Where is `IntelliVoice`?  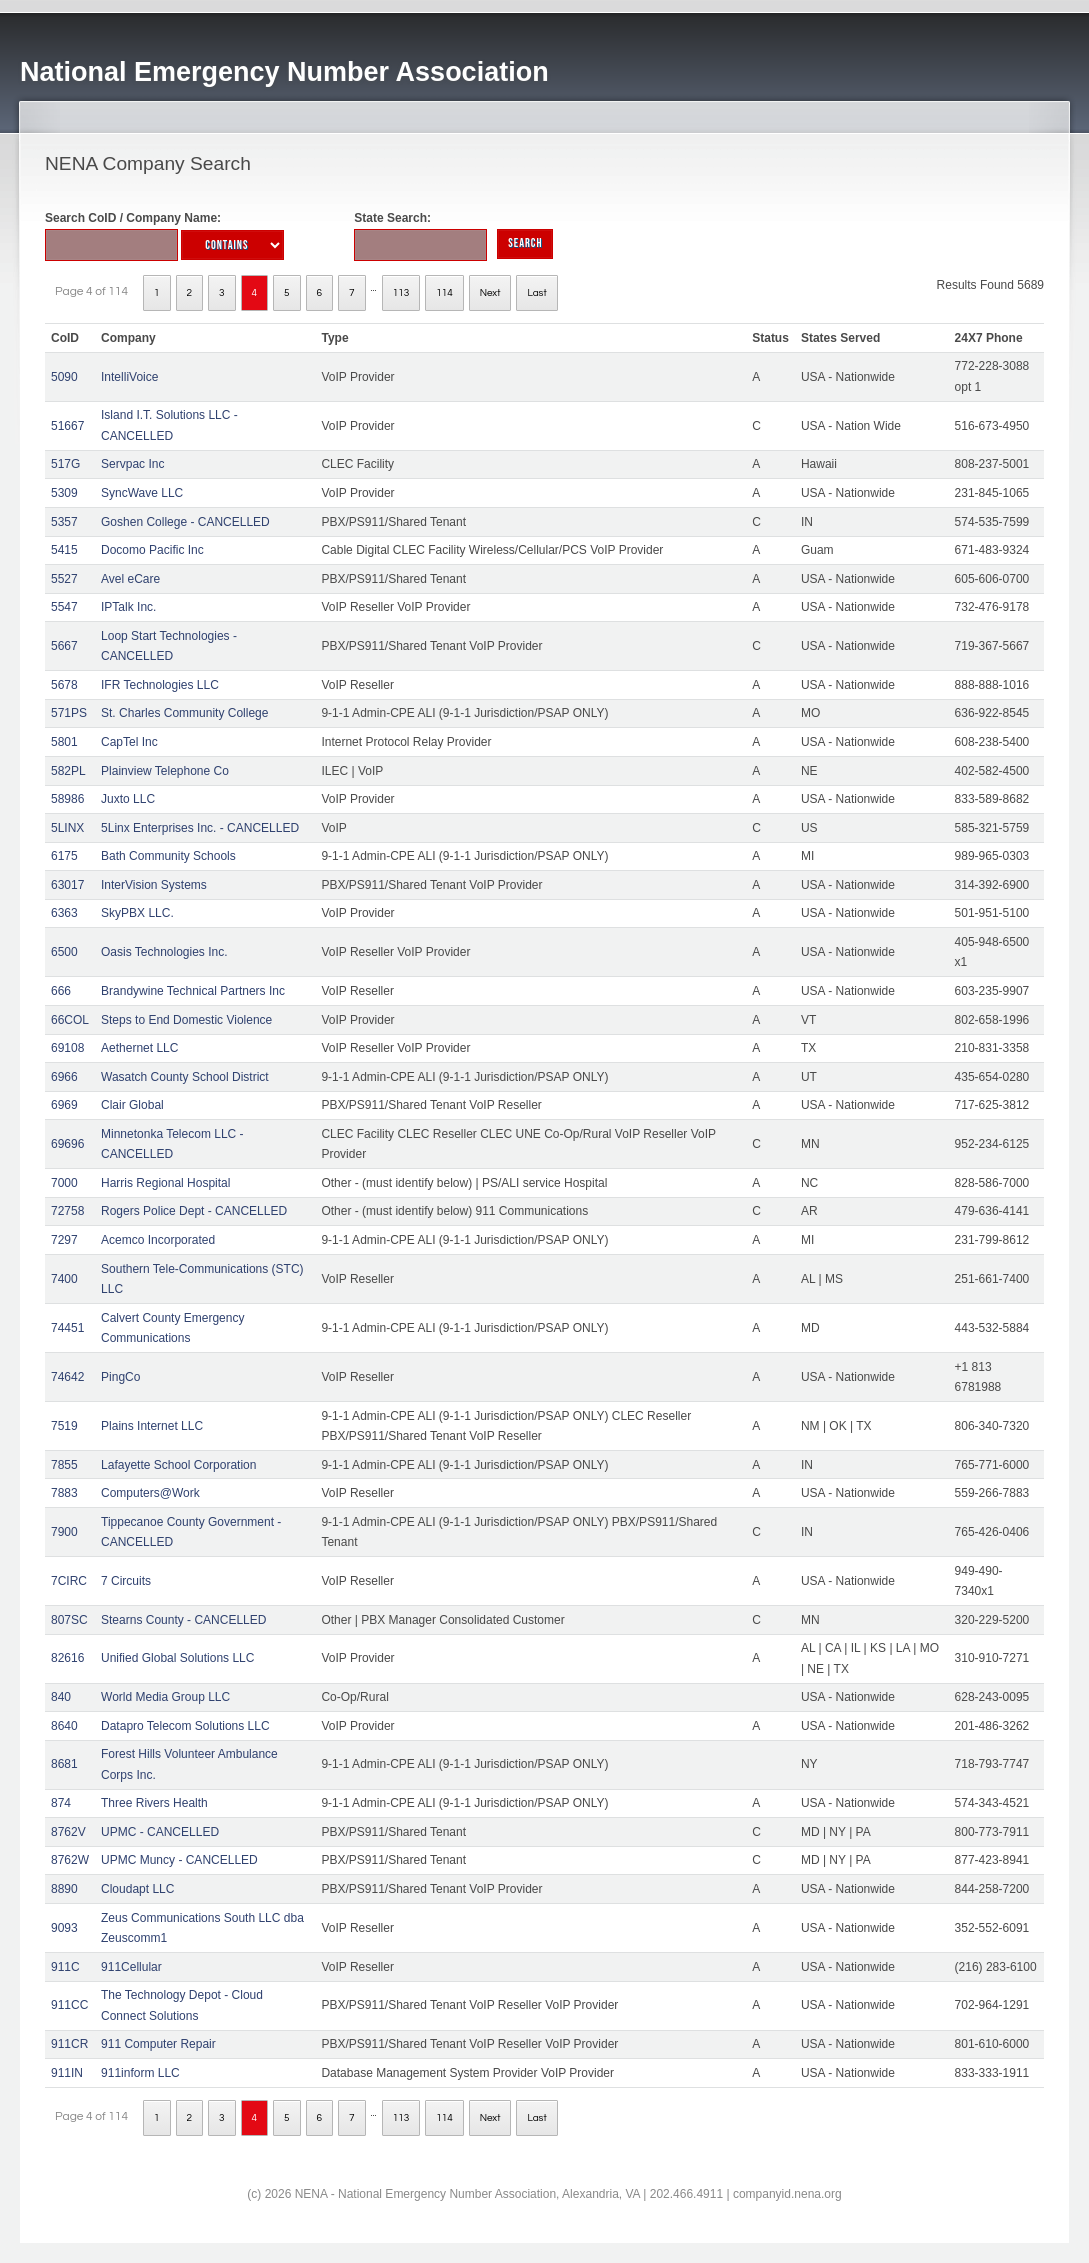 IntelliVoice is located at coordinates (129, 377).